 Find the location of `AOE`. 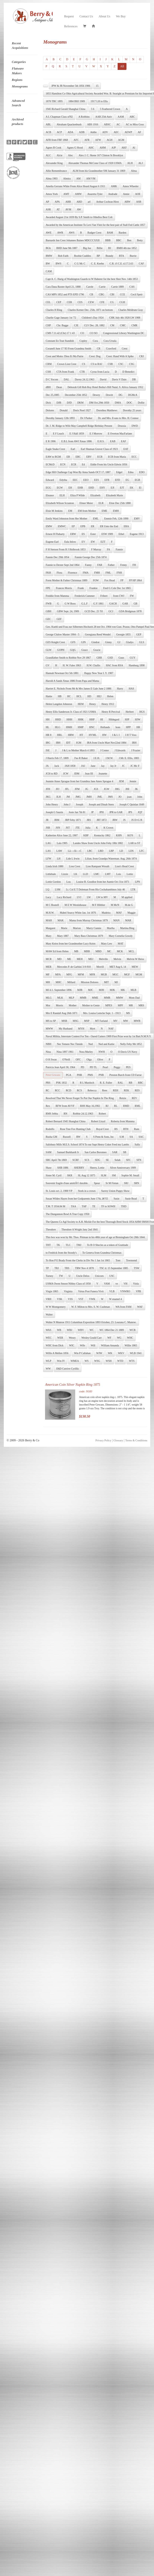

AOE is located at coordinates (137, 194).